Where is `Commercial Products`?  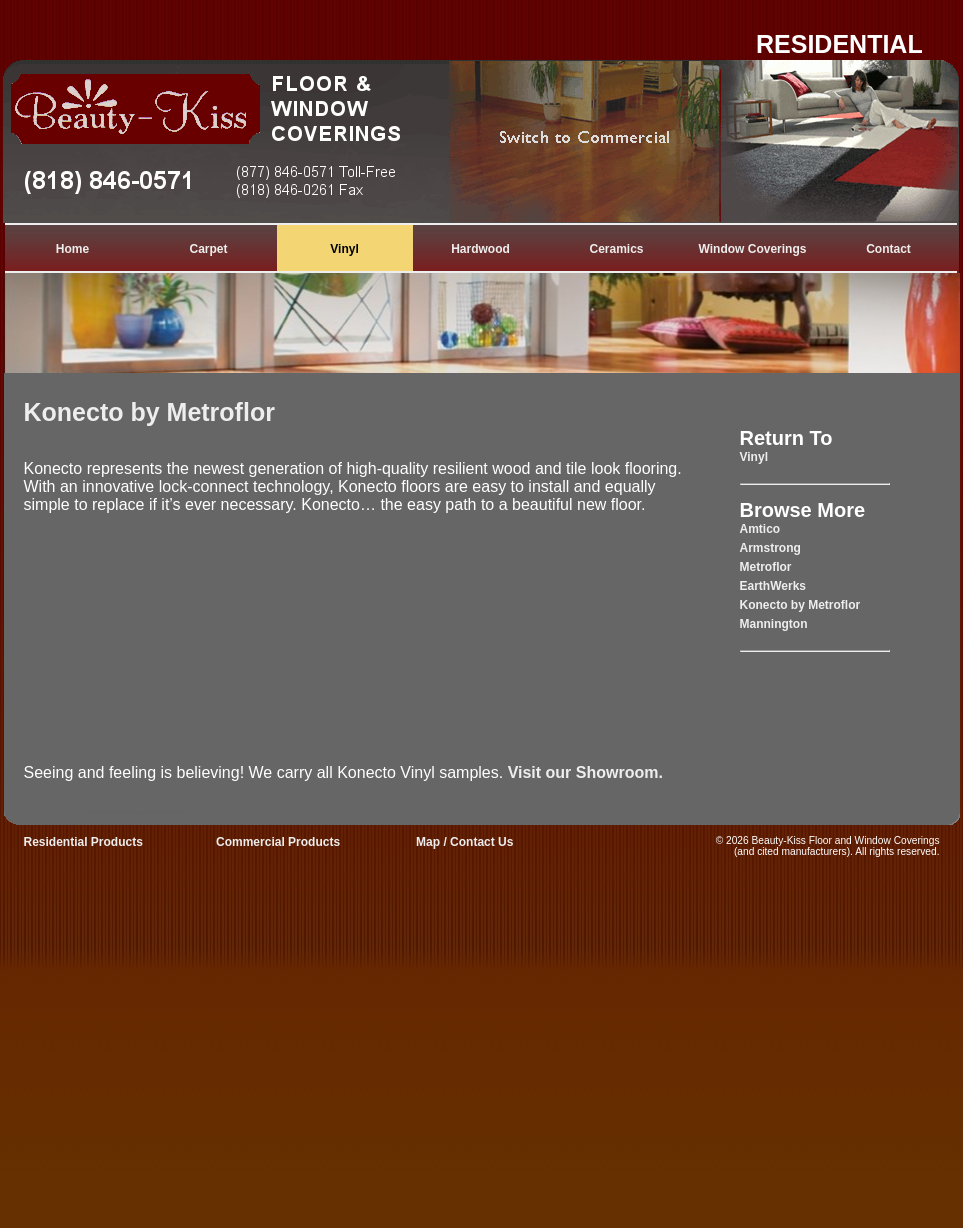 Commercial Products is located at coordinates (278, 842).